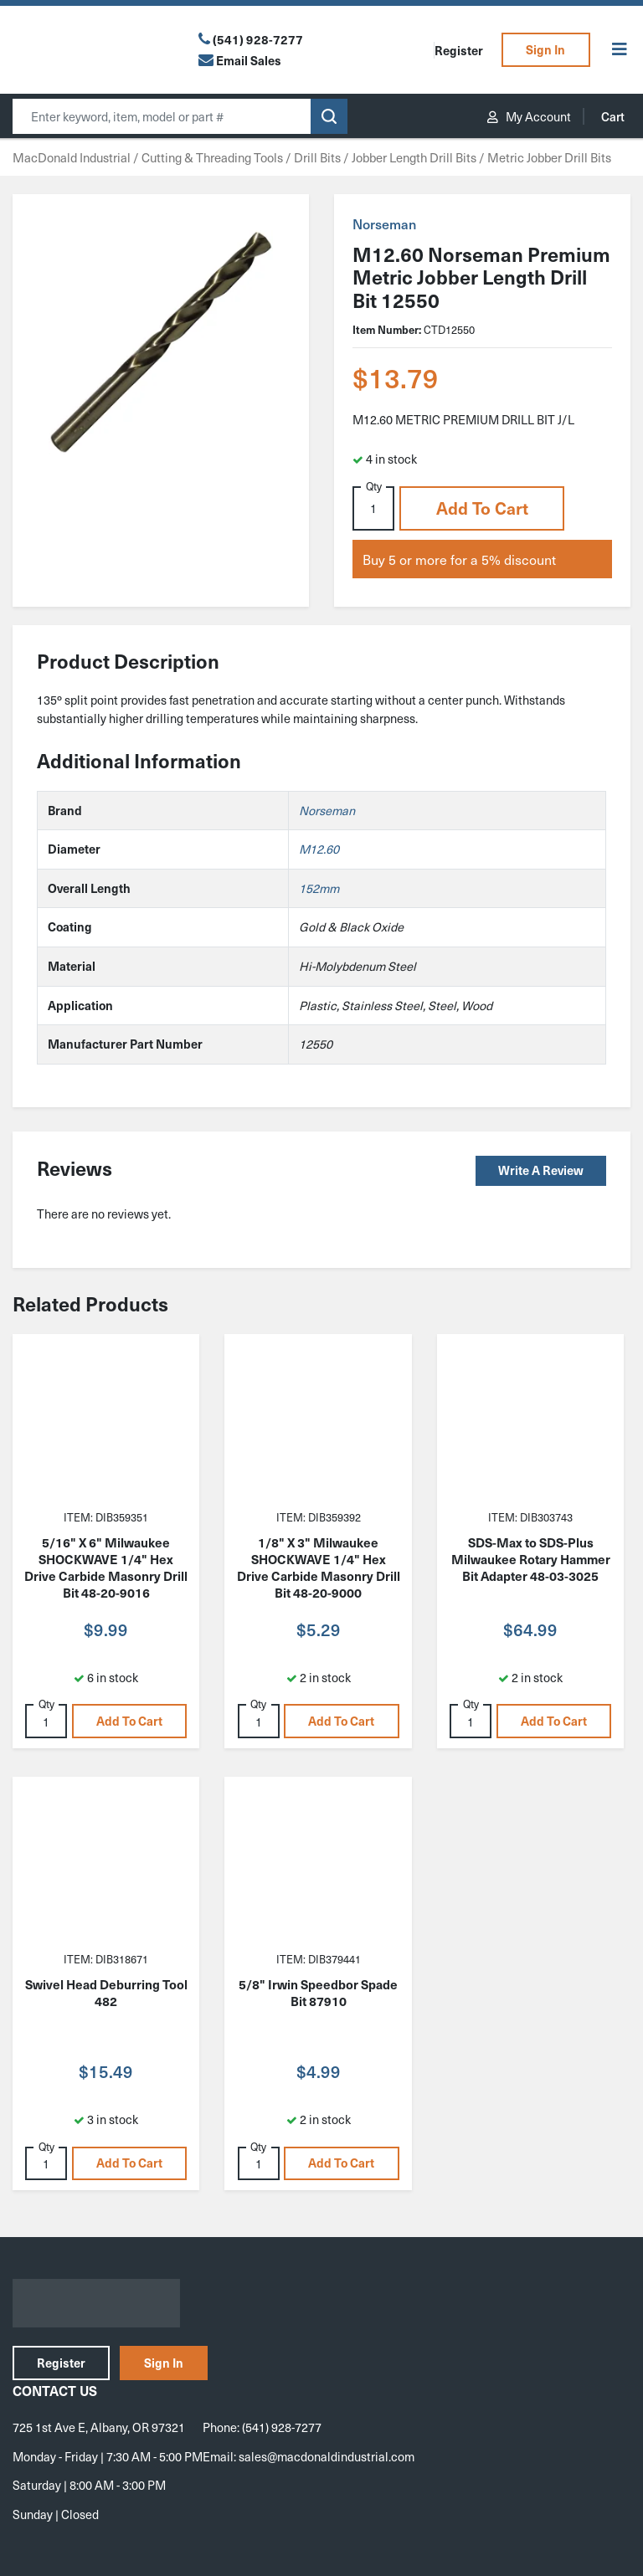 This screenshot has width=643, height=2576. Describe the element at coordinates (106, 1567) in the screenshot. I see `5/16" X 6" Milwaukee SHOCKWAVE 1/4" Hex Drive Carbide Masonry Drill Bit 48-20-9016` at that location.